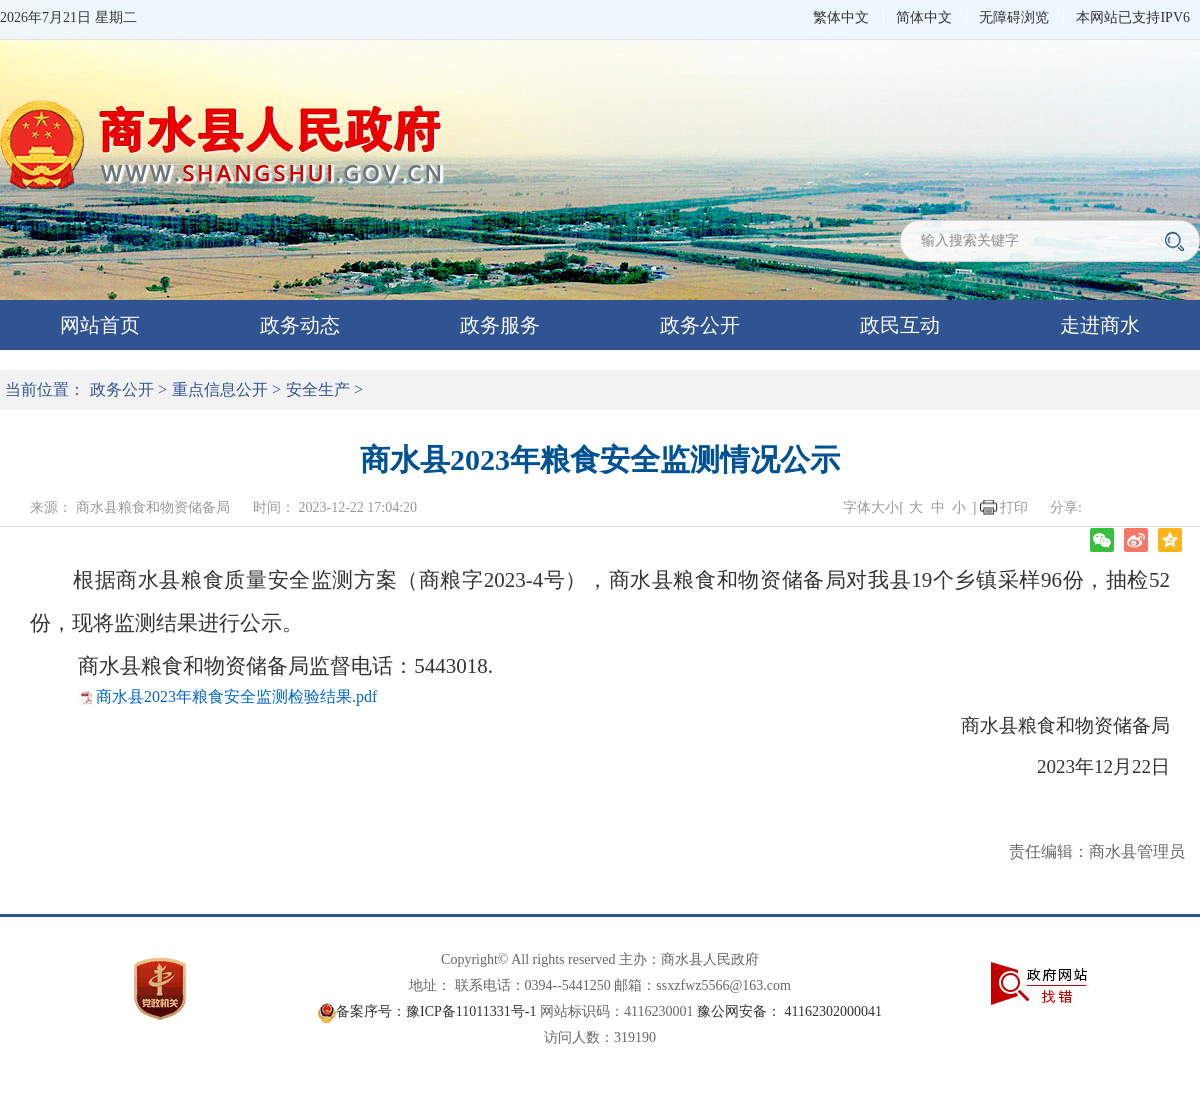  What do you see at coordinates (841, 17) in the screenshot?
I see `繁体中文` at bounding box center [841, 17].